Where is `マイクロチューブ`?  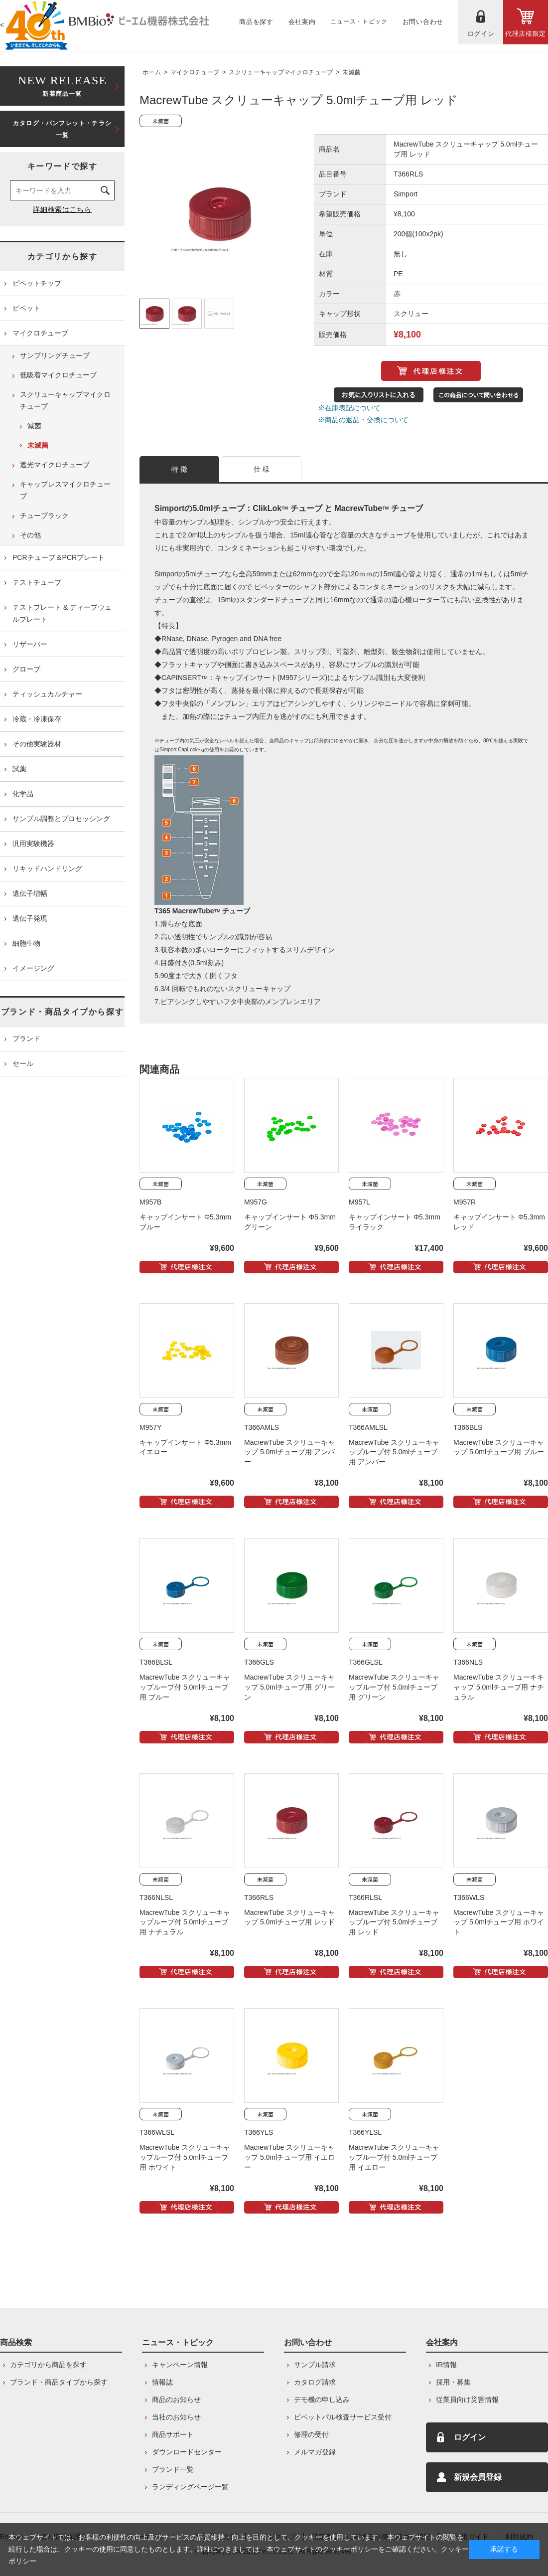
マイクロチューブ is located at coordinates (194, 72).